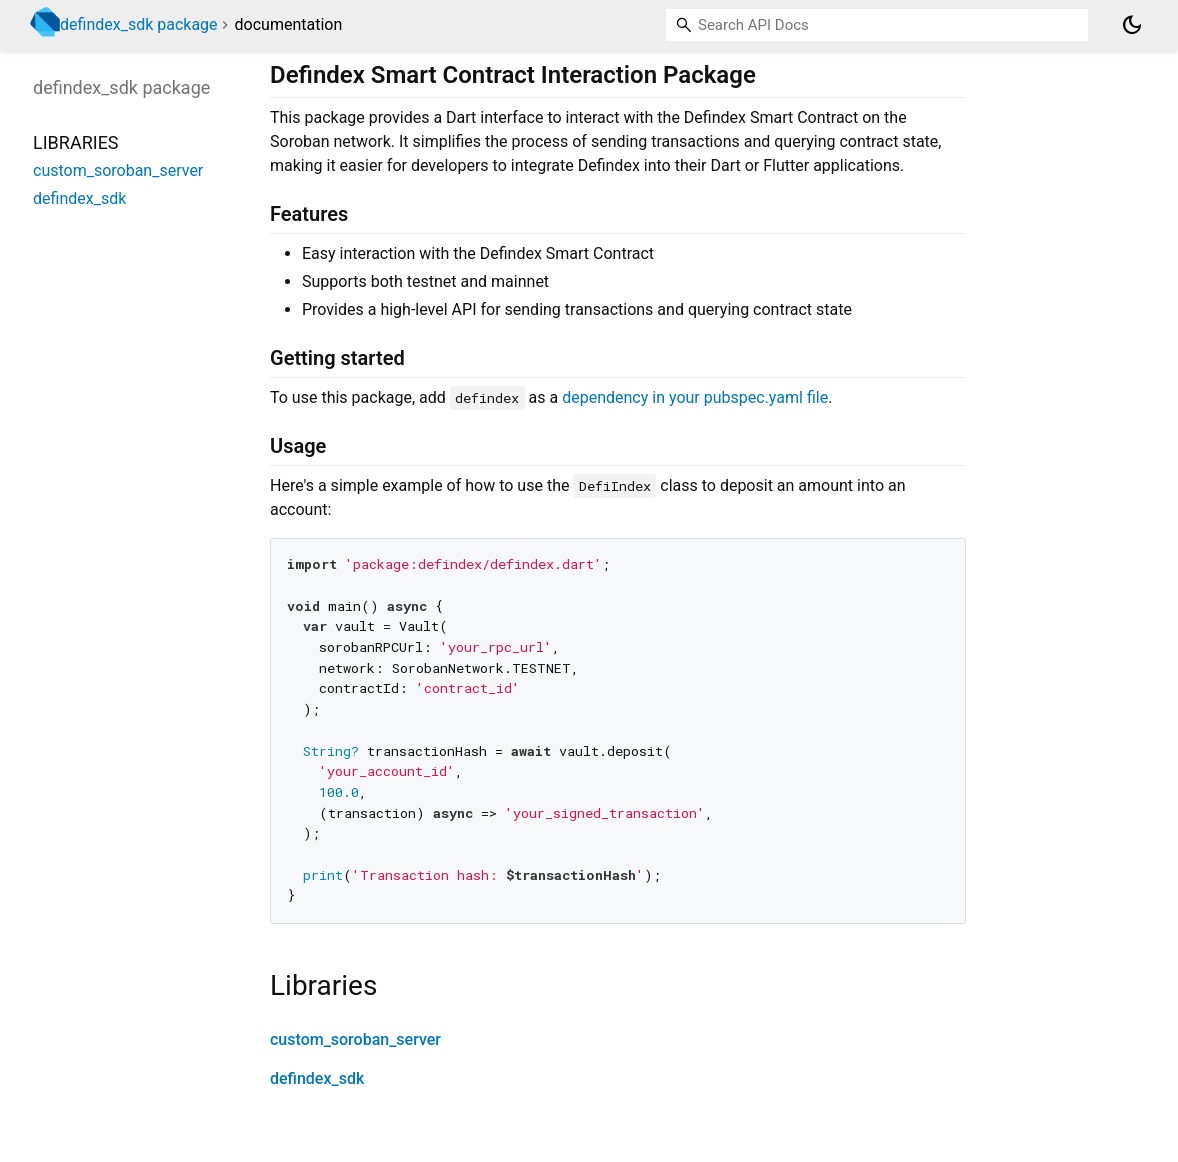  What do you see at coordinates (695, 397) in the screenshot?
I see `dependency in your pubspec.yaml file` at bounding box center [695, 397].